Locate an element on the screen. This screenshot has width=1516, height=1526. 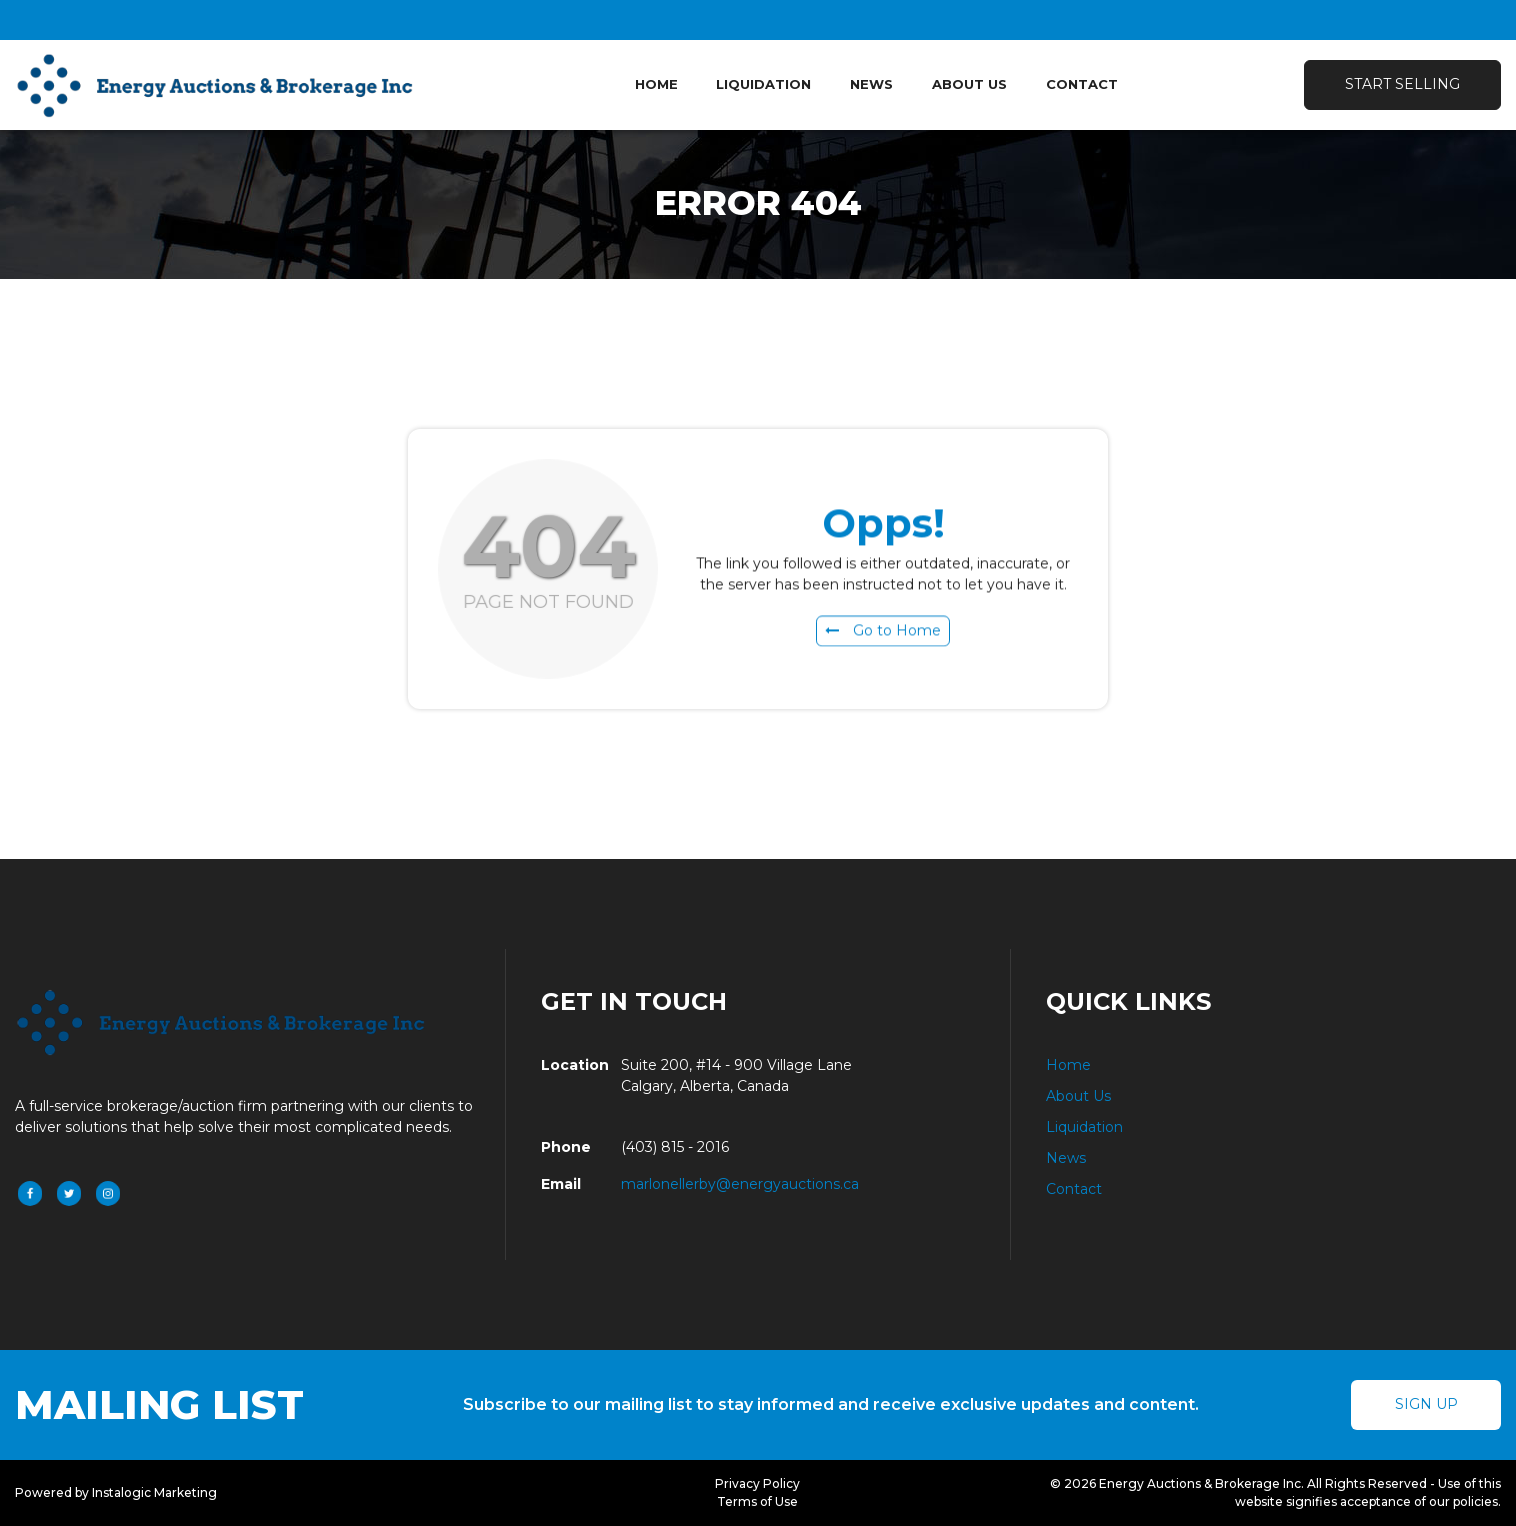
News is located at coordinates (871, 84).